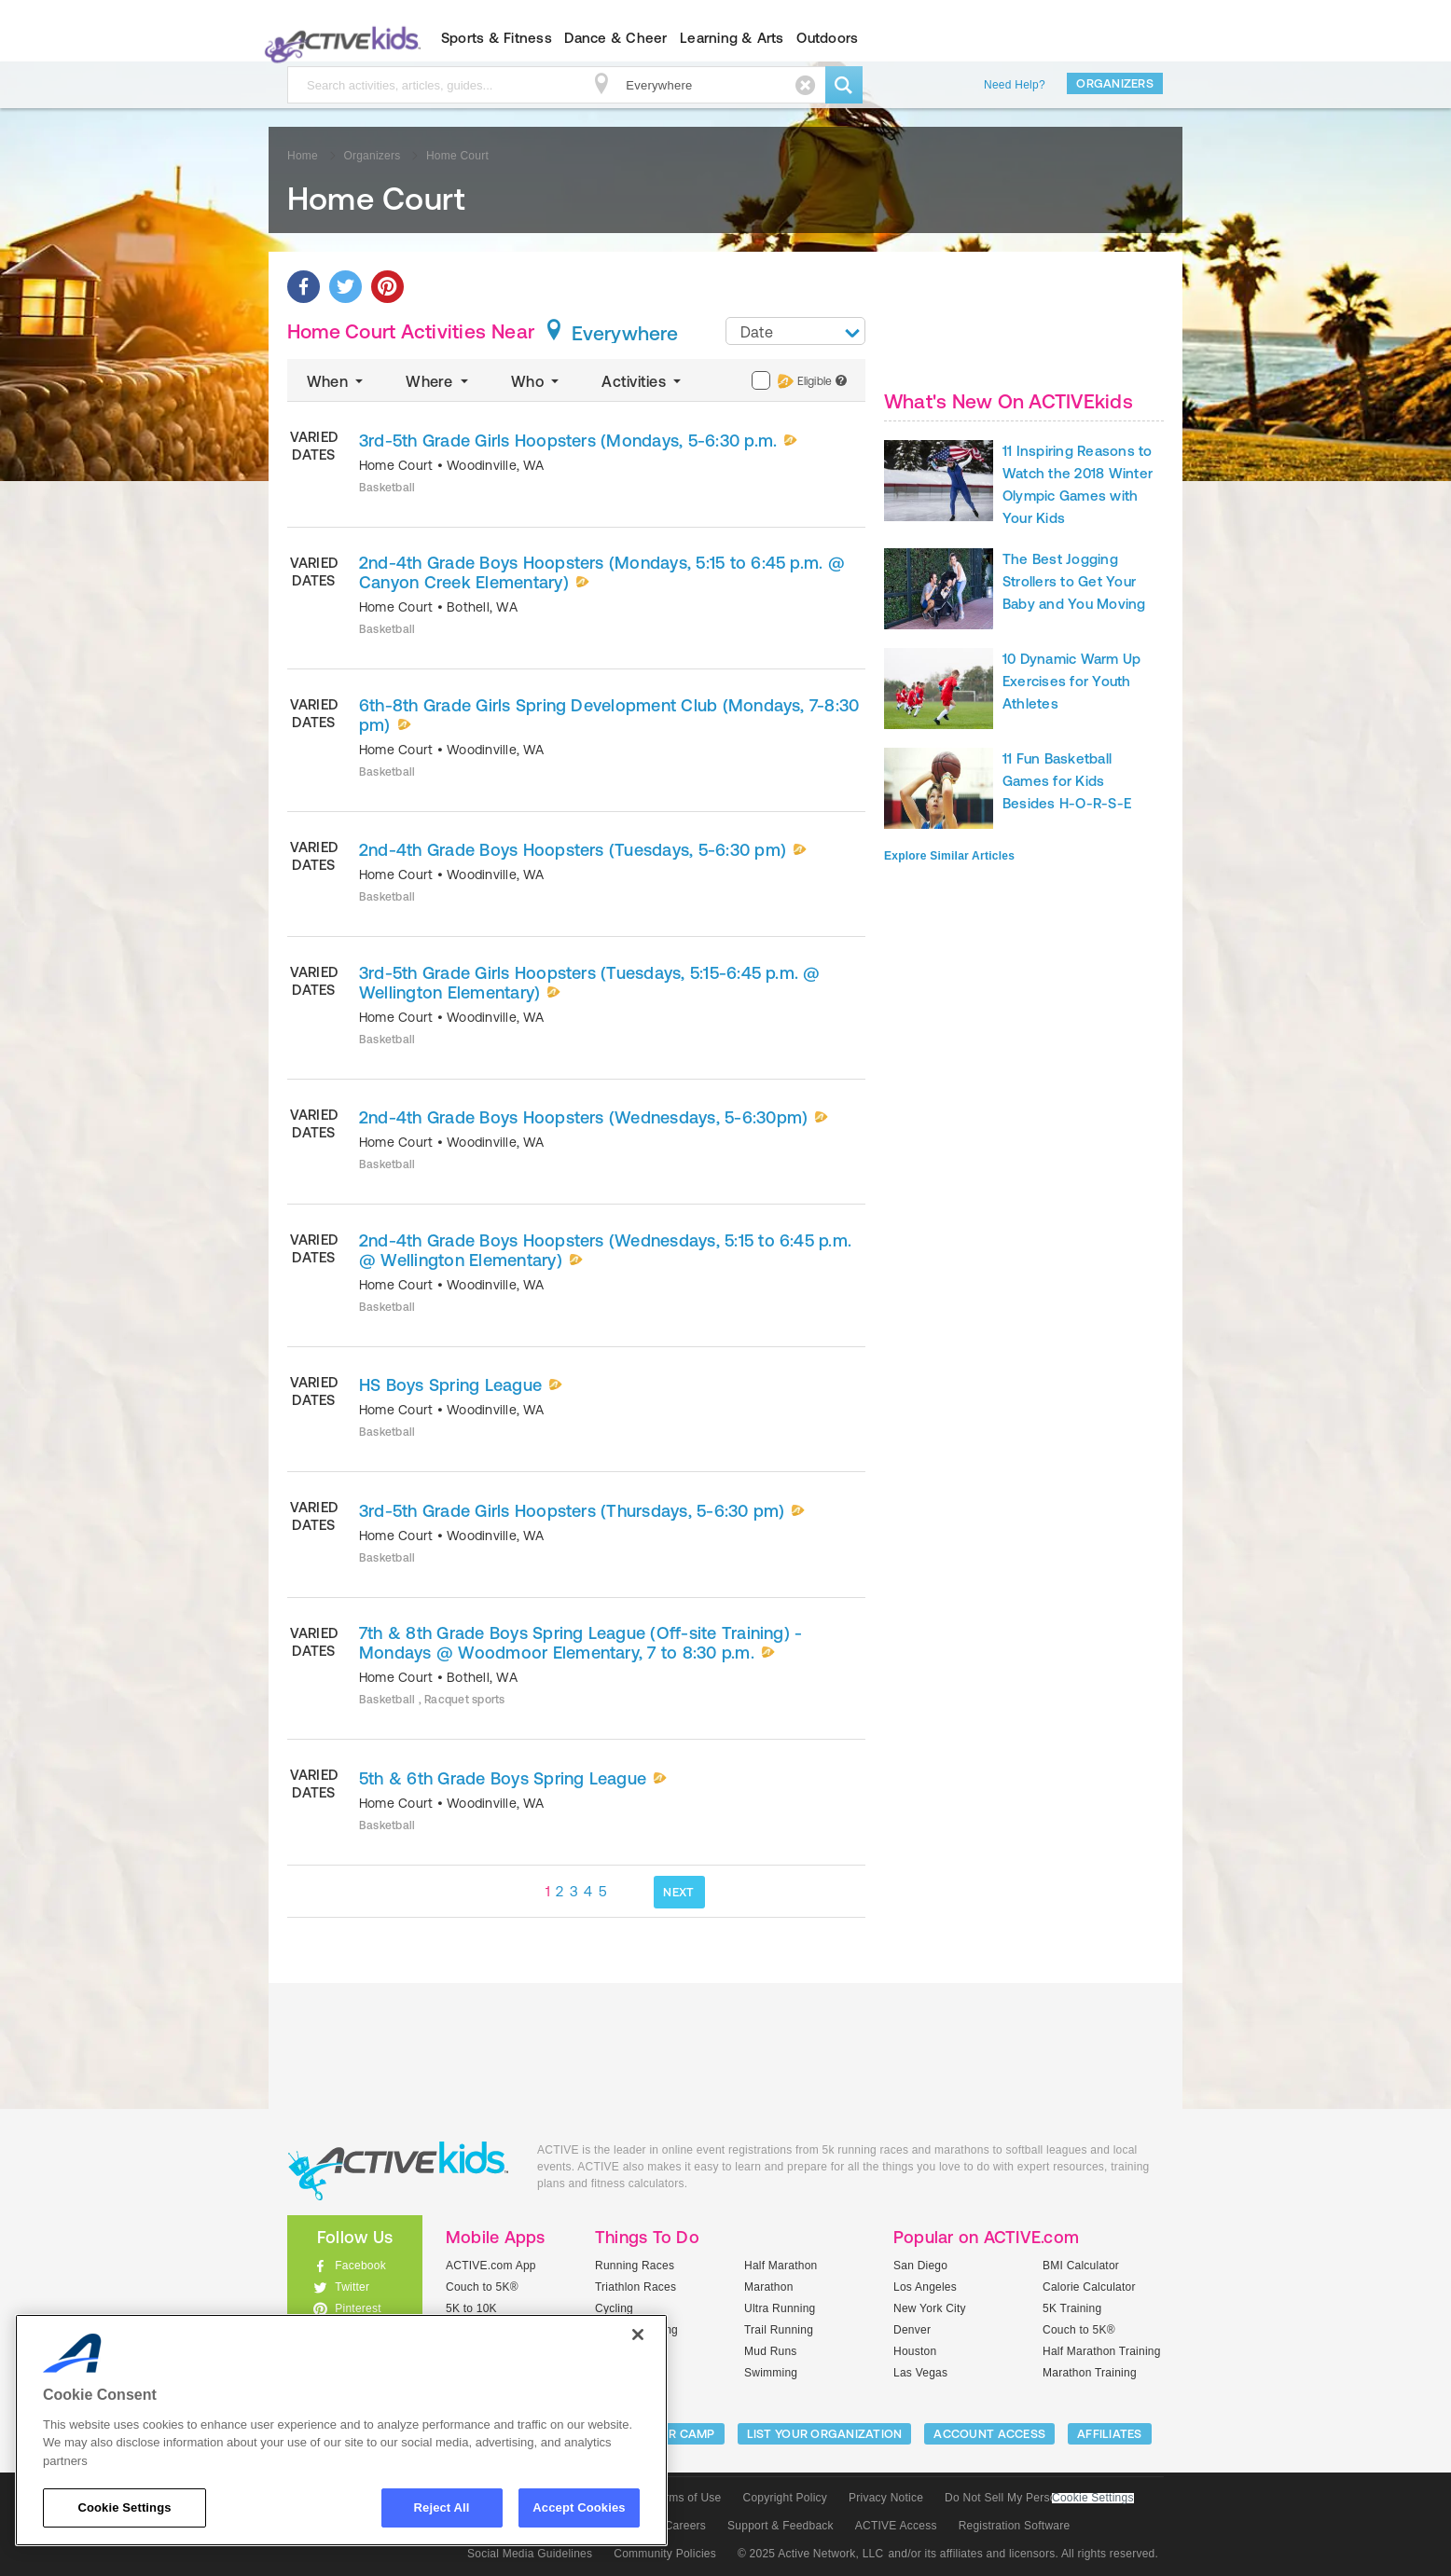 The height and width of the screenshot is (2576, 1451). Describe the element at coordinates (1089, 2287) in the screenshot. I see `Calorie Calculator` at that location.